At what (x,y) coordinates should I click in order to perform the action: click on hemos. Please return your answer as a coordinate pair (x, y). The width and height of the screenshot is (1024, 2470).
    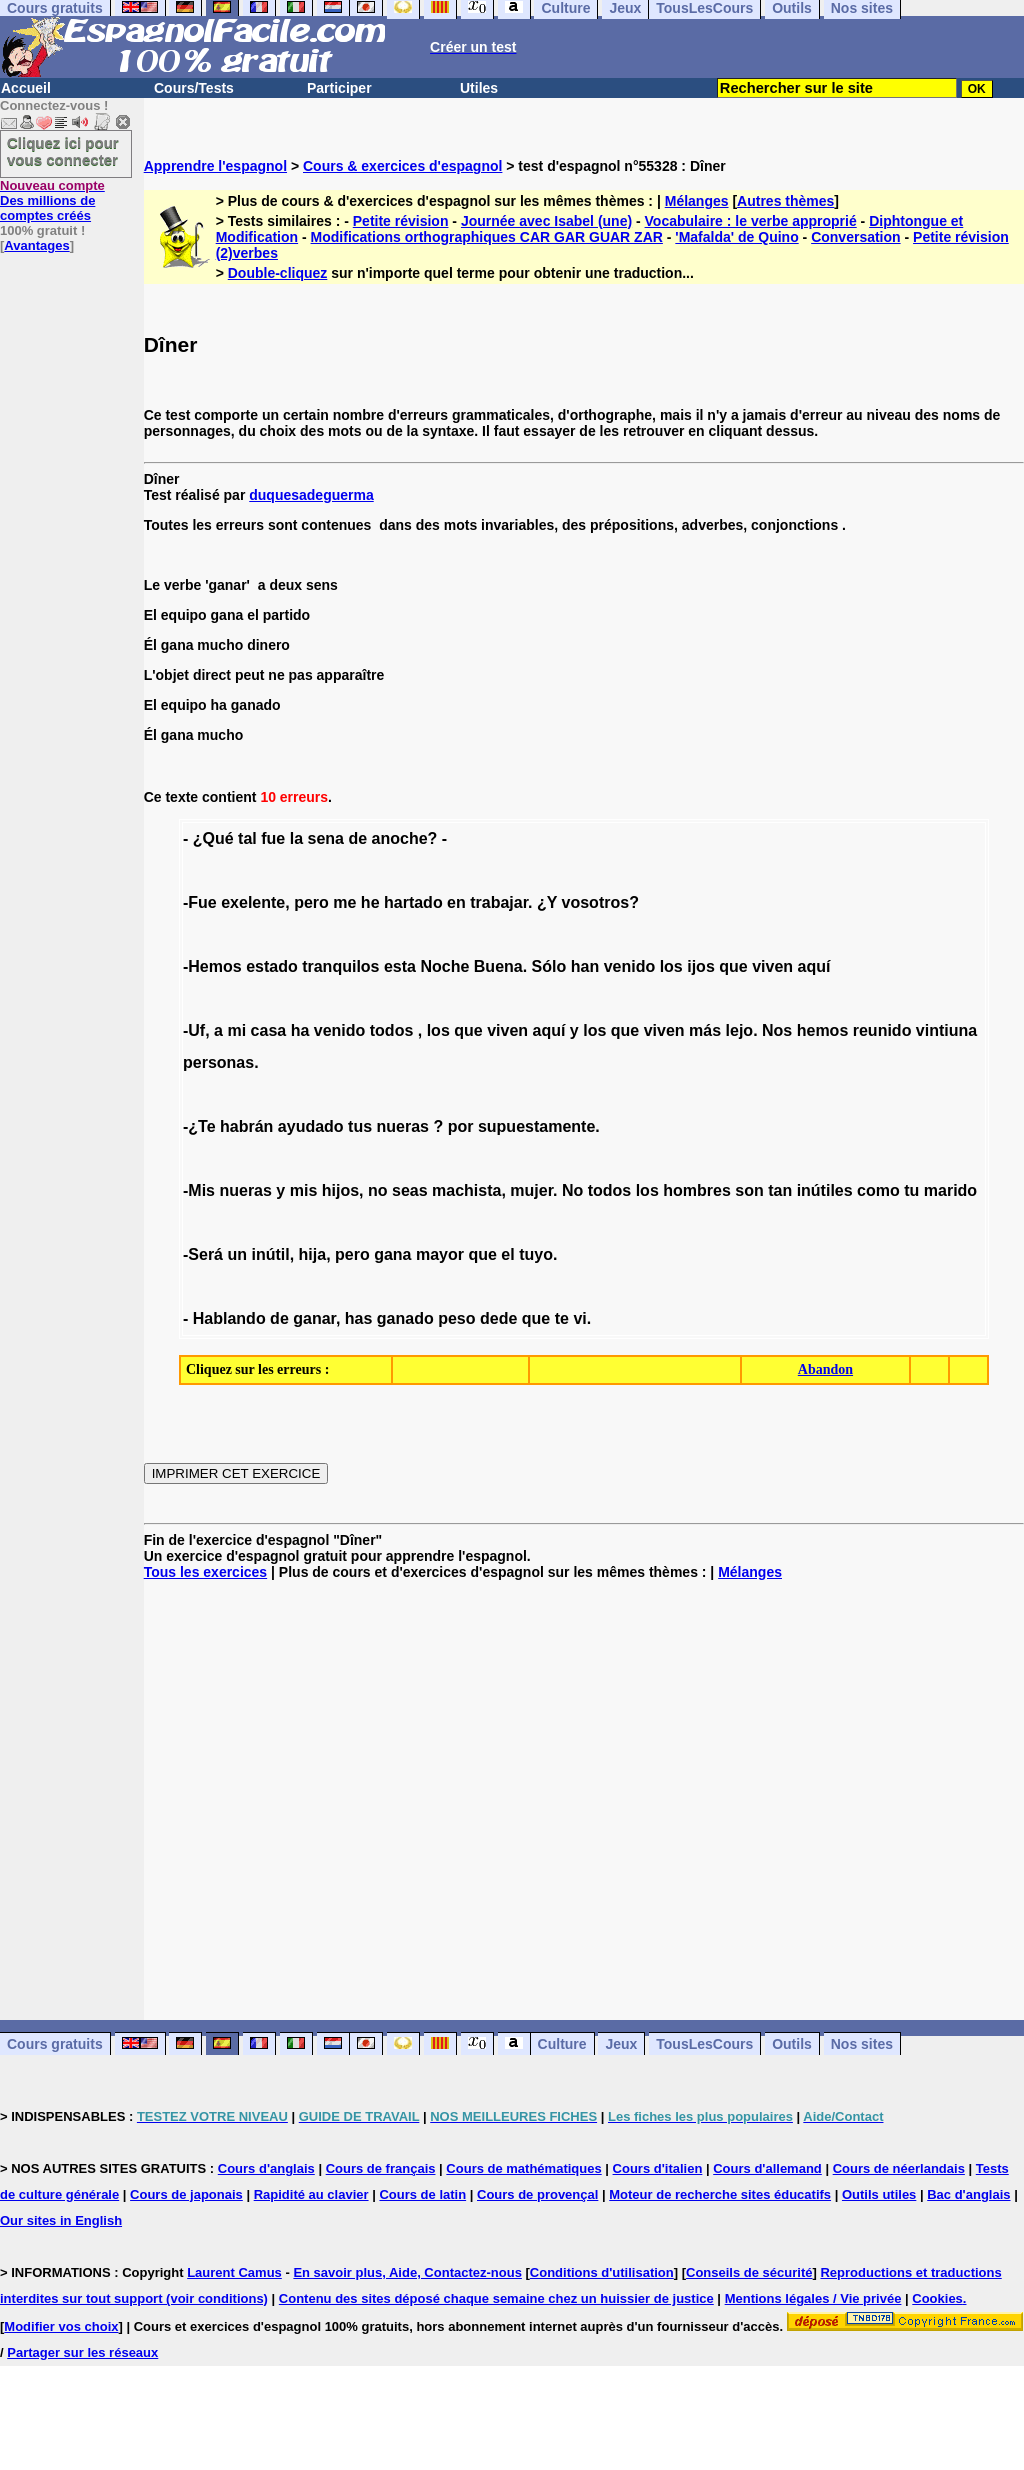
    Looking at the image, I should click on (823, 1030).